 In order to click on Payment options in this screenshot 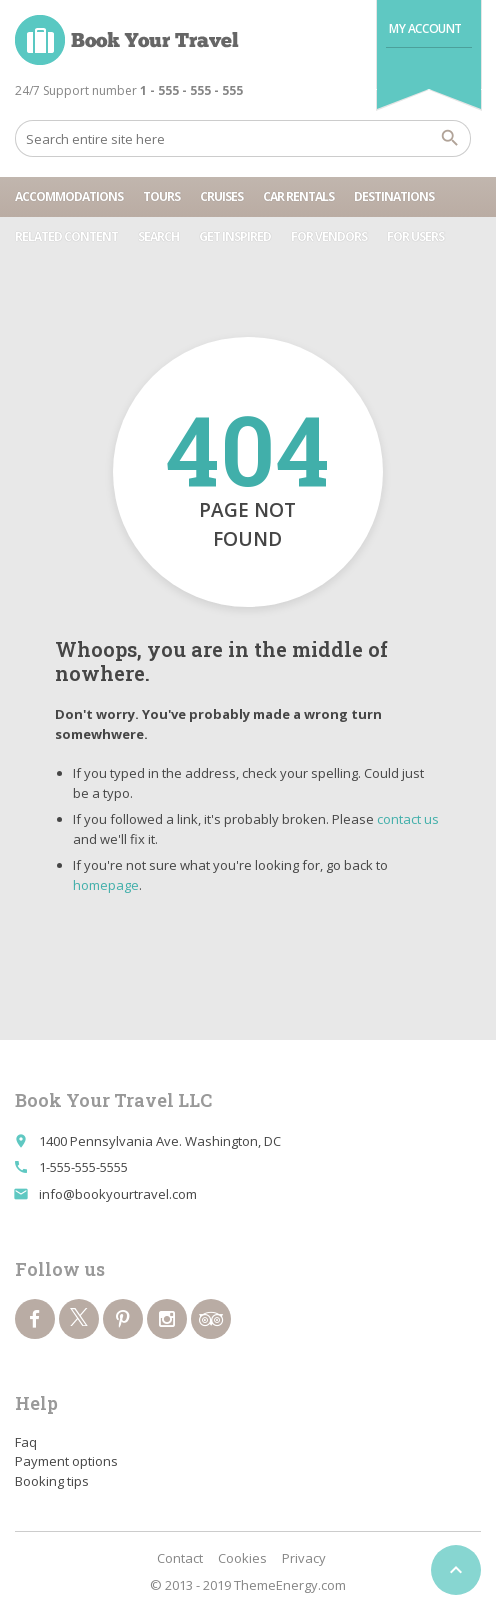, I will do `click(66, 1461)`.